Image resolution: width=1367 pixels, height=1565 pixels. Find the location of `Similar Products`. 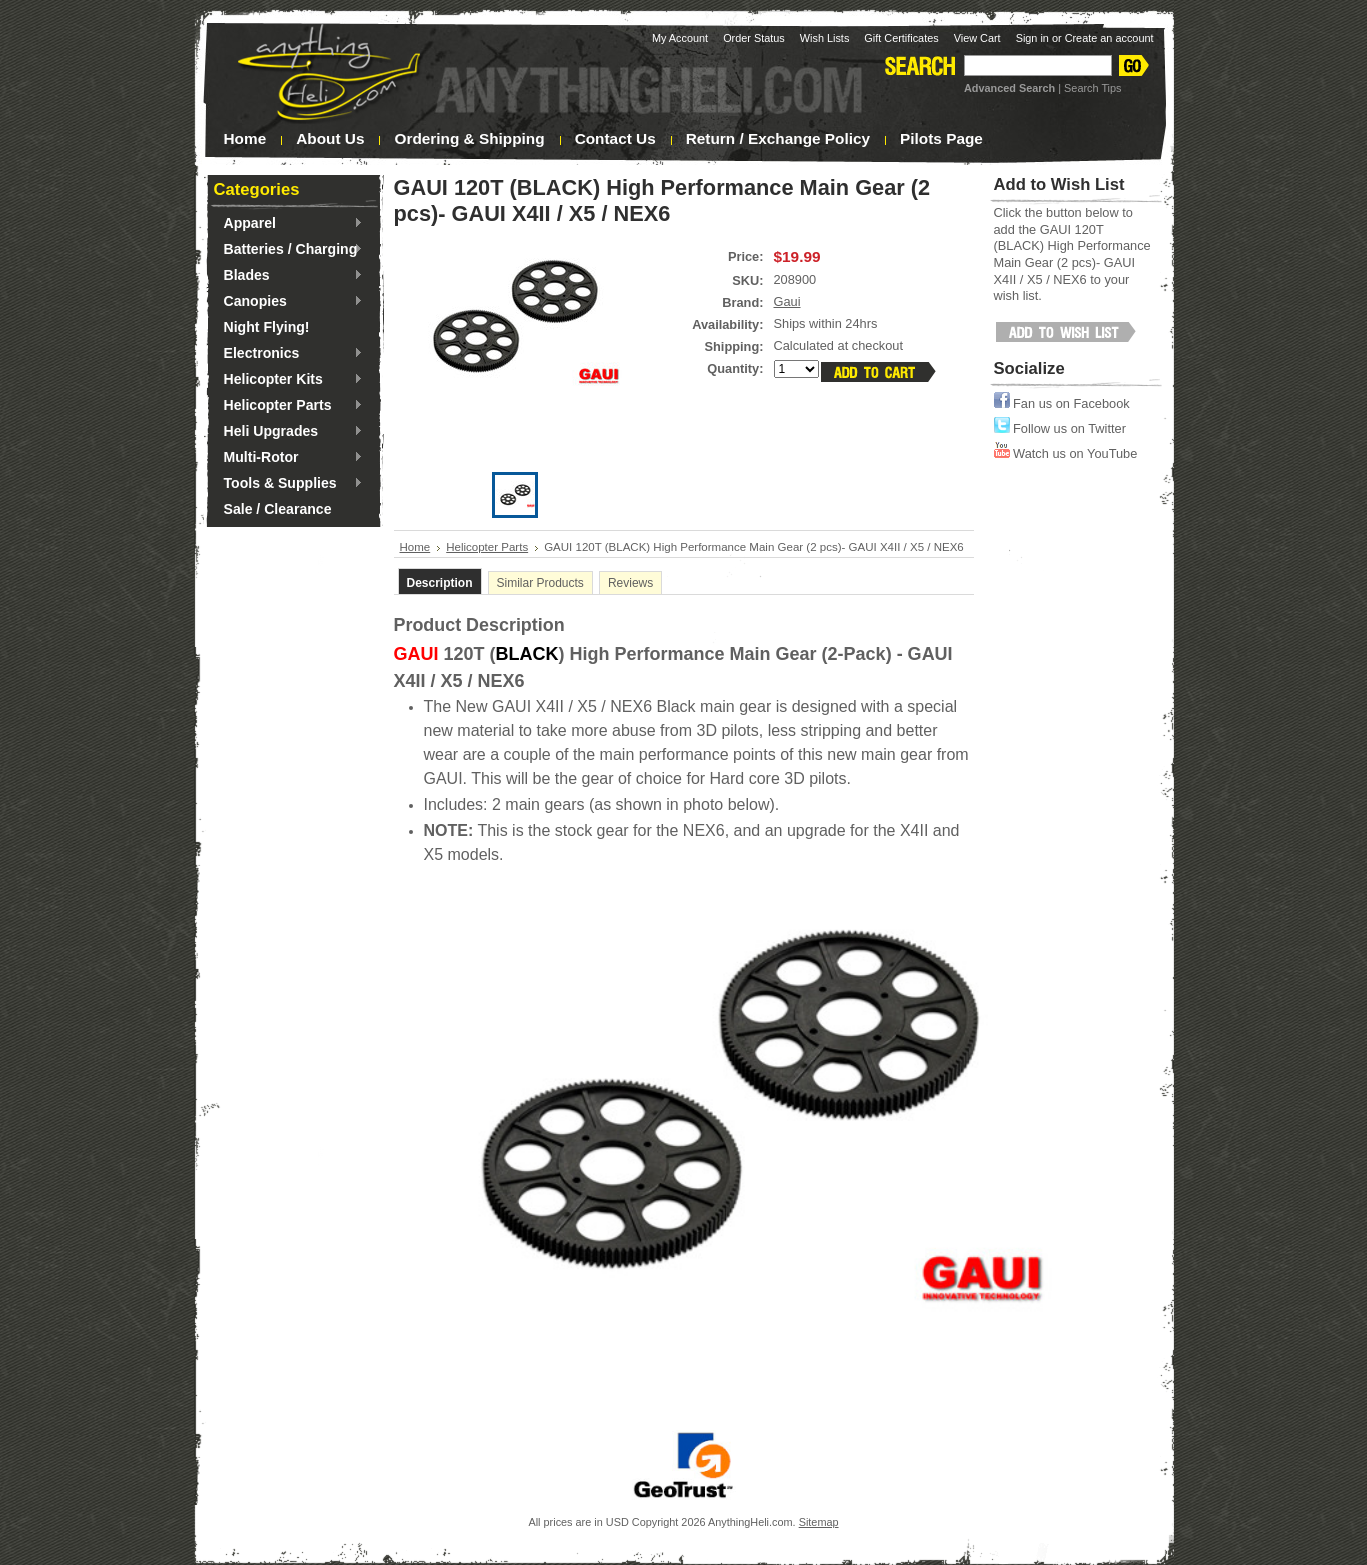

Similar Products is located at coordinates (540, 583).